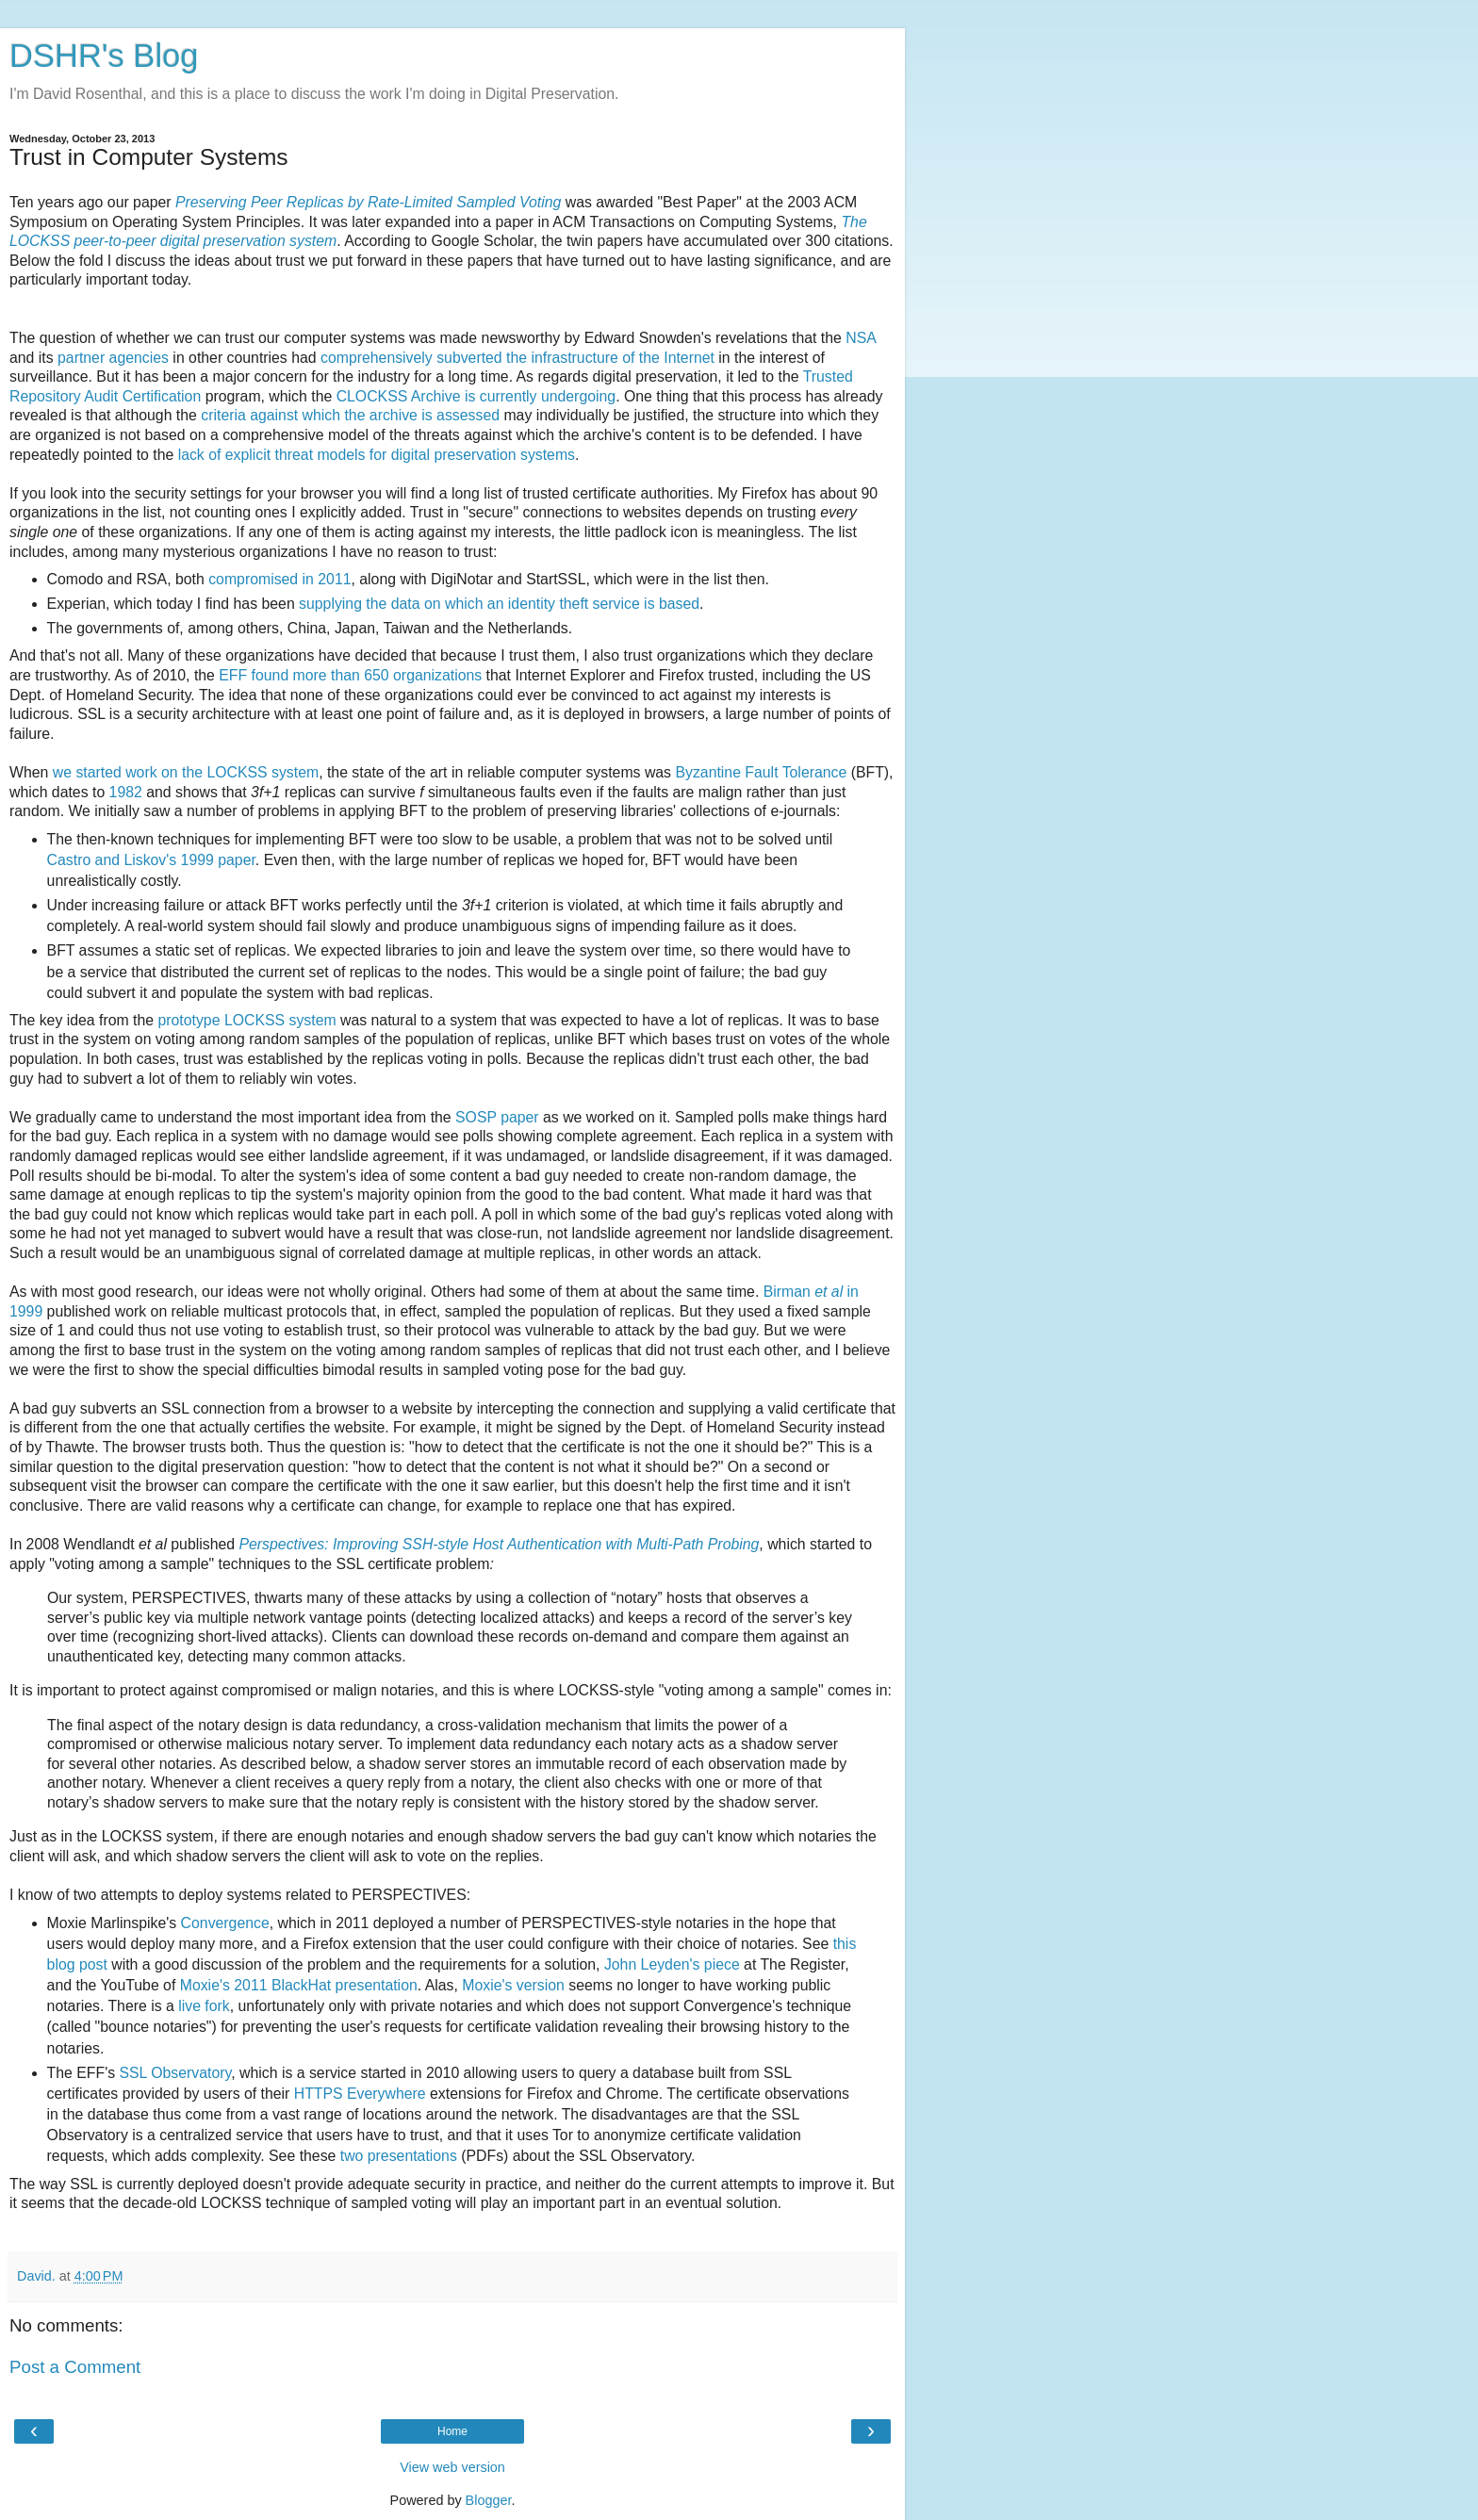  Describe the element at coordinates (350, 415) in the screenshot. I see `criteria against which the archive is assessed` at that location.